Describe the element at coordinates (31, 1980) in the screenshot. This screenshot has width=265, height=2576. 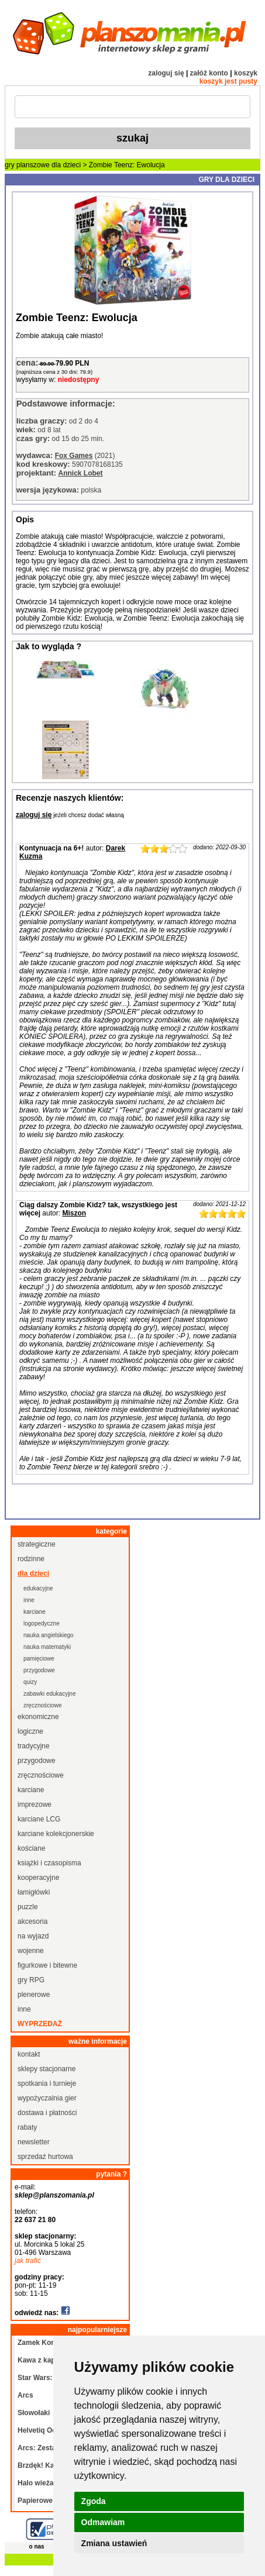
I see `gry RPG` at that location.